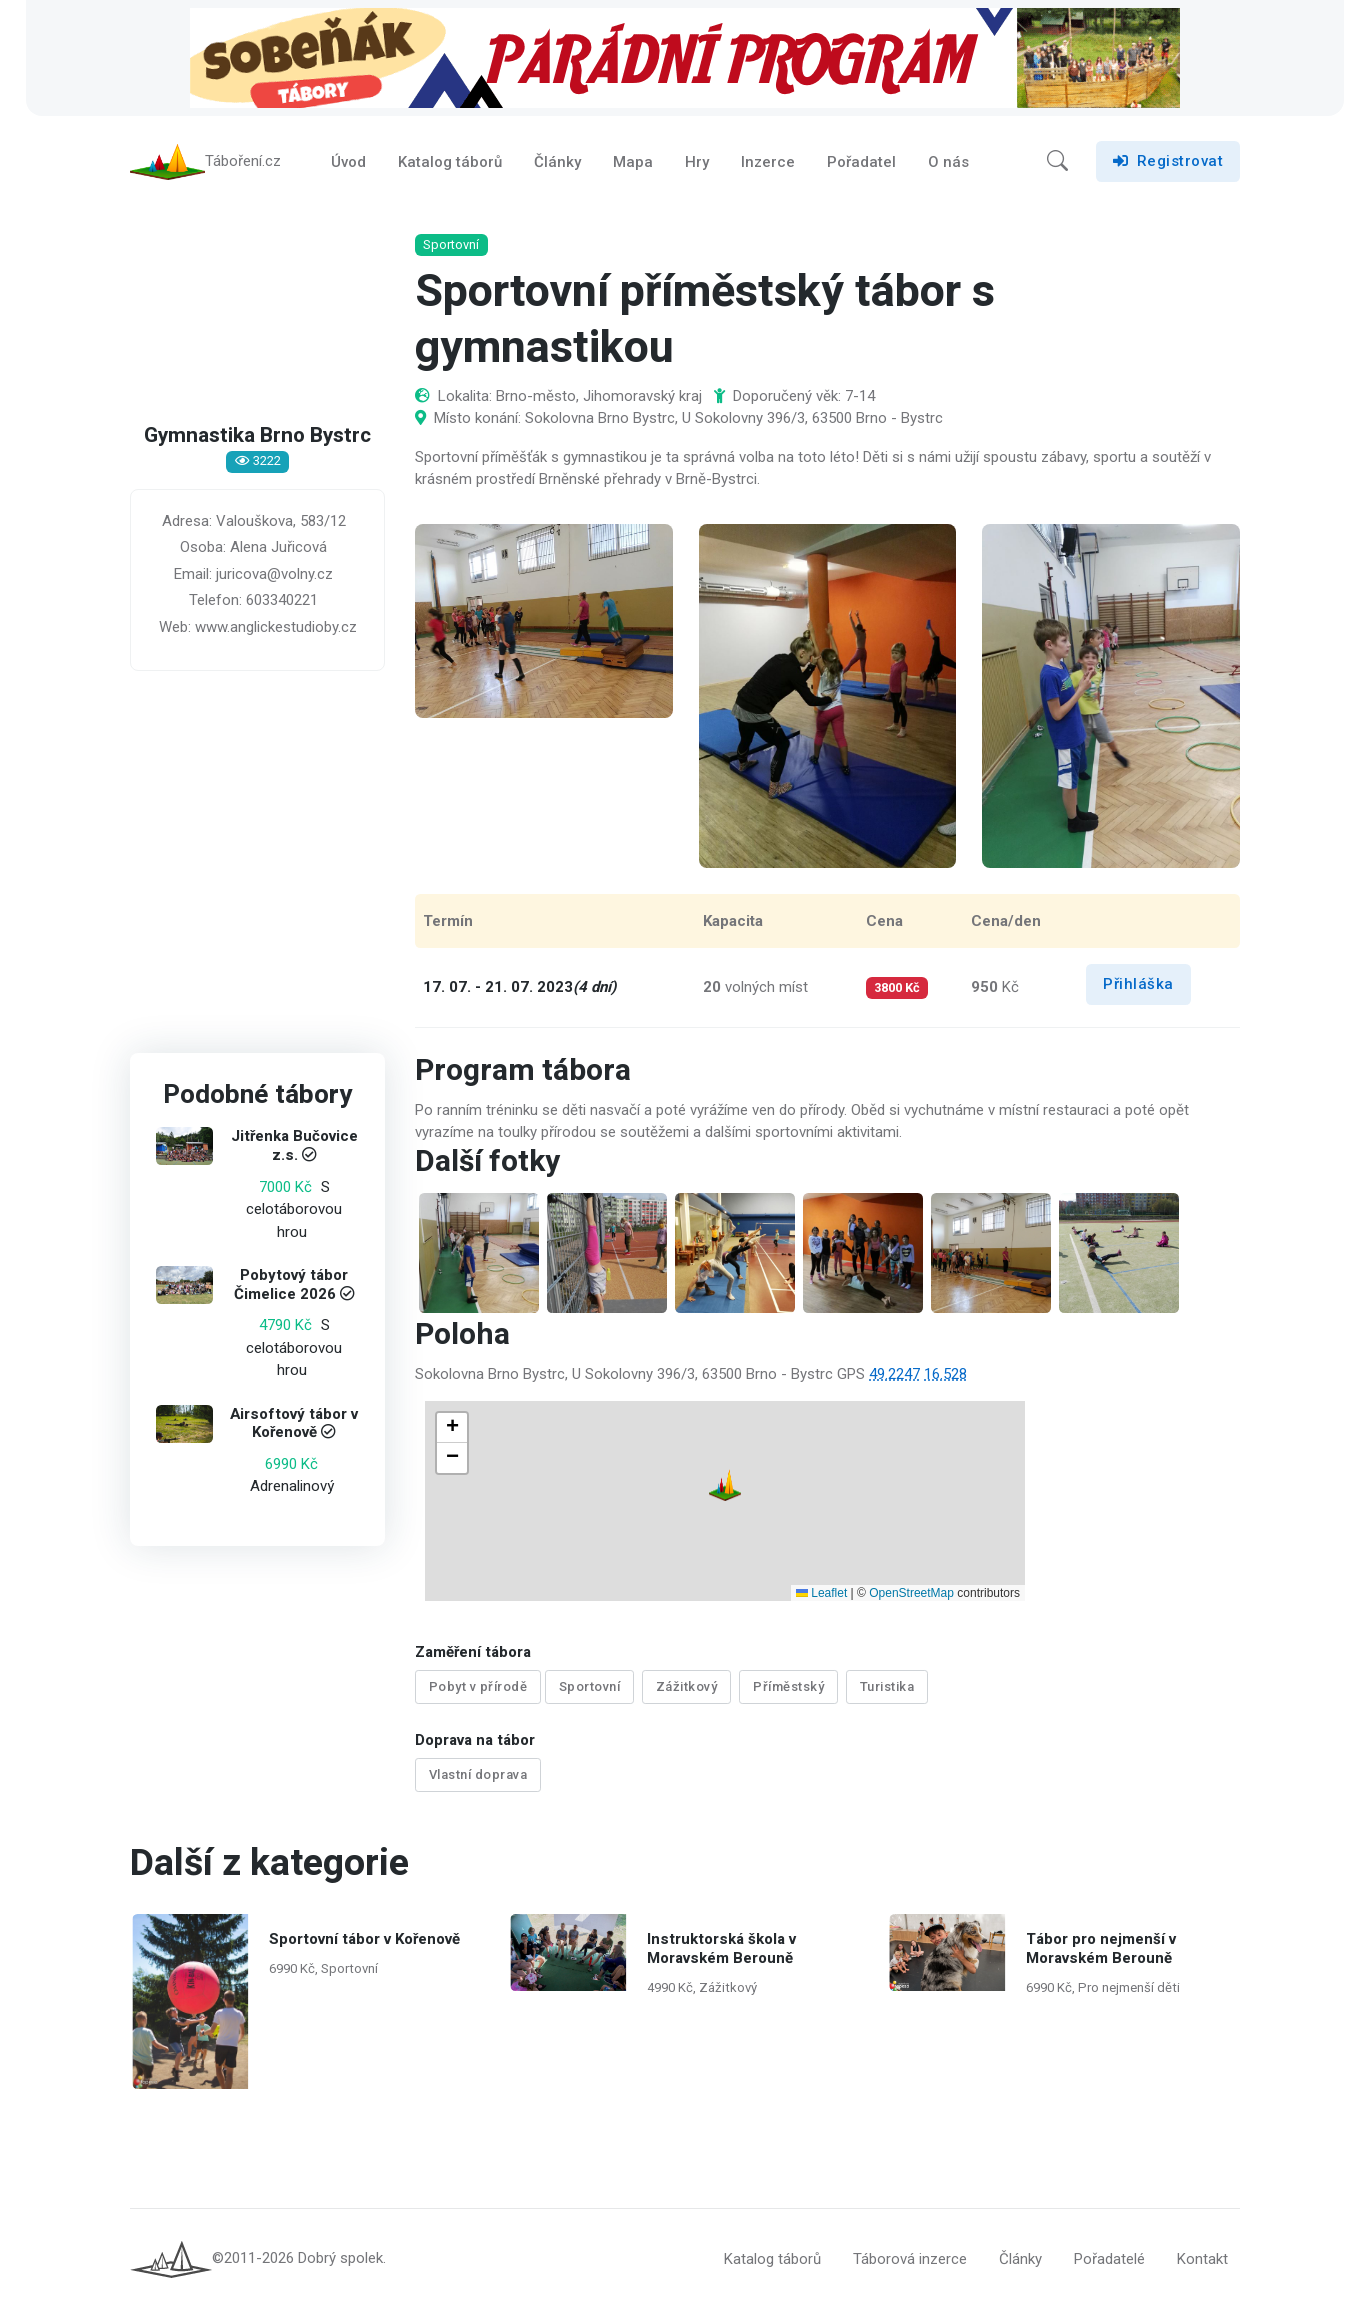  Describe the element at coordinates (258, 441) in the screenshot. I see `Gymnastika Brno Bystrc` at that location.